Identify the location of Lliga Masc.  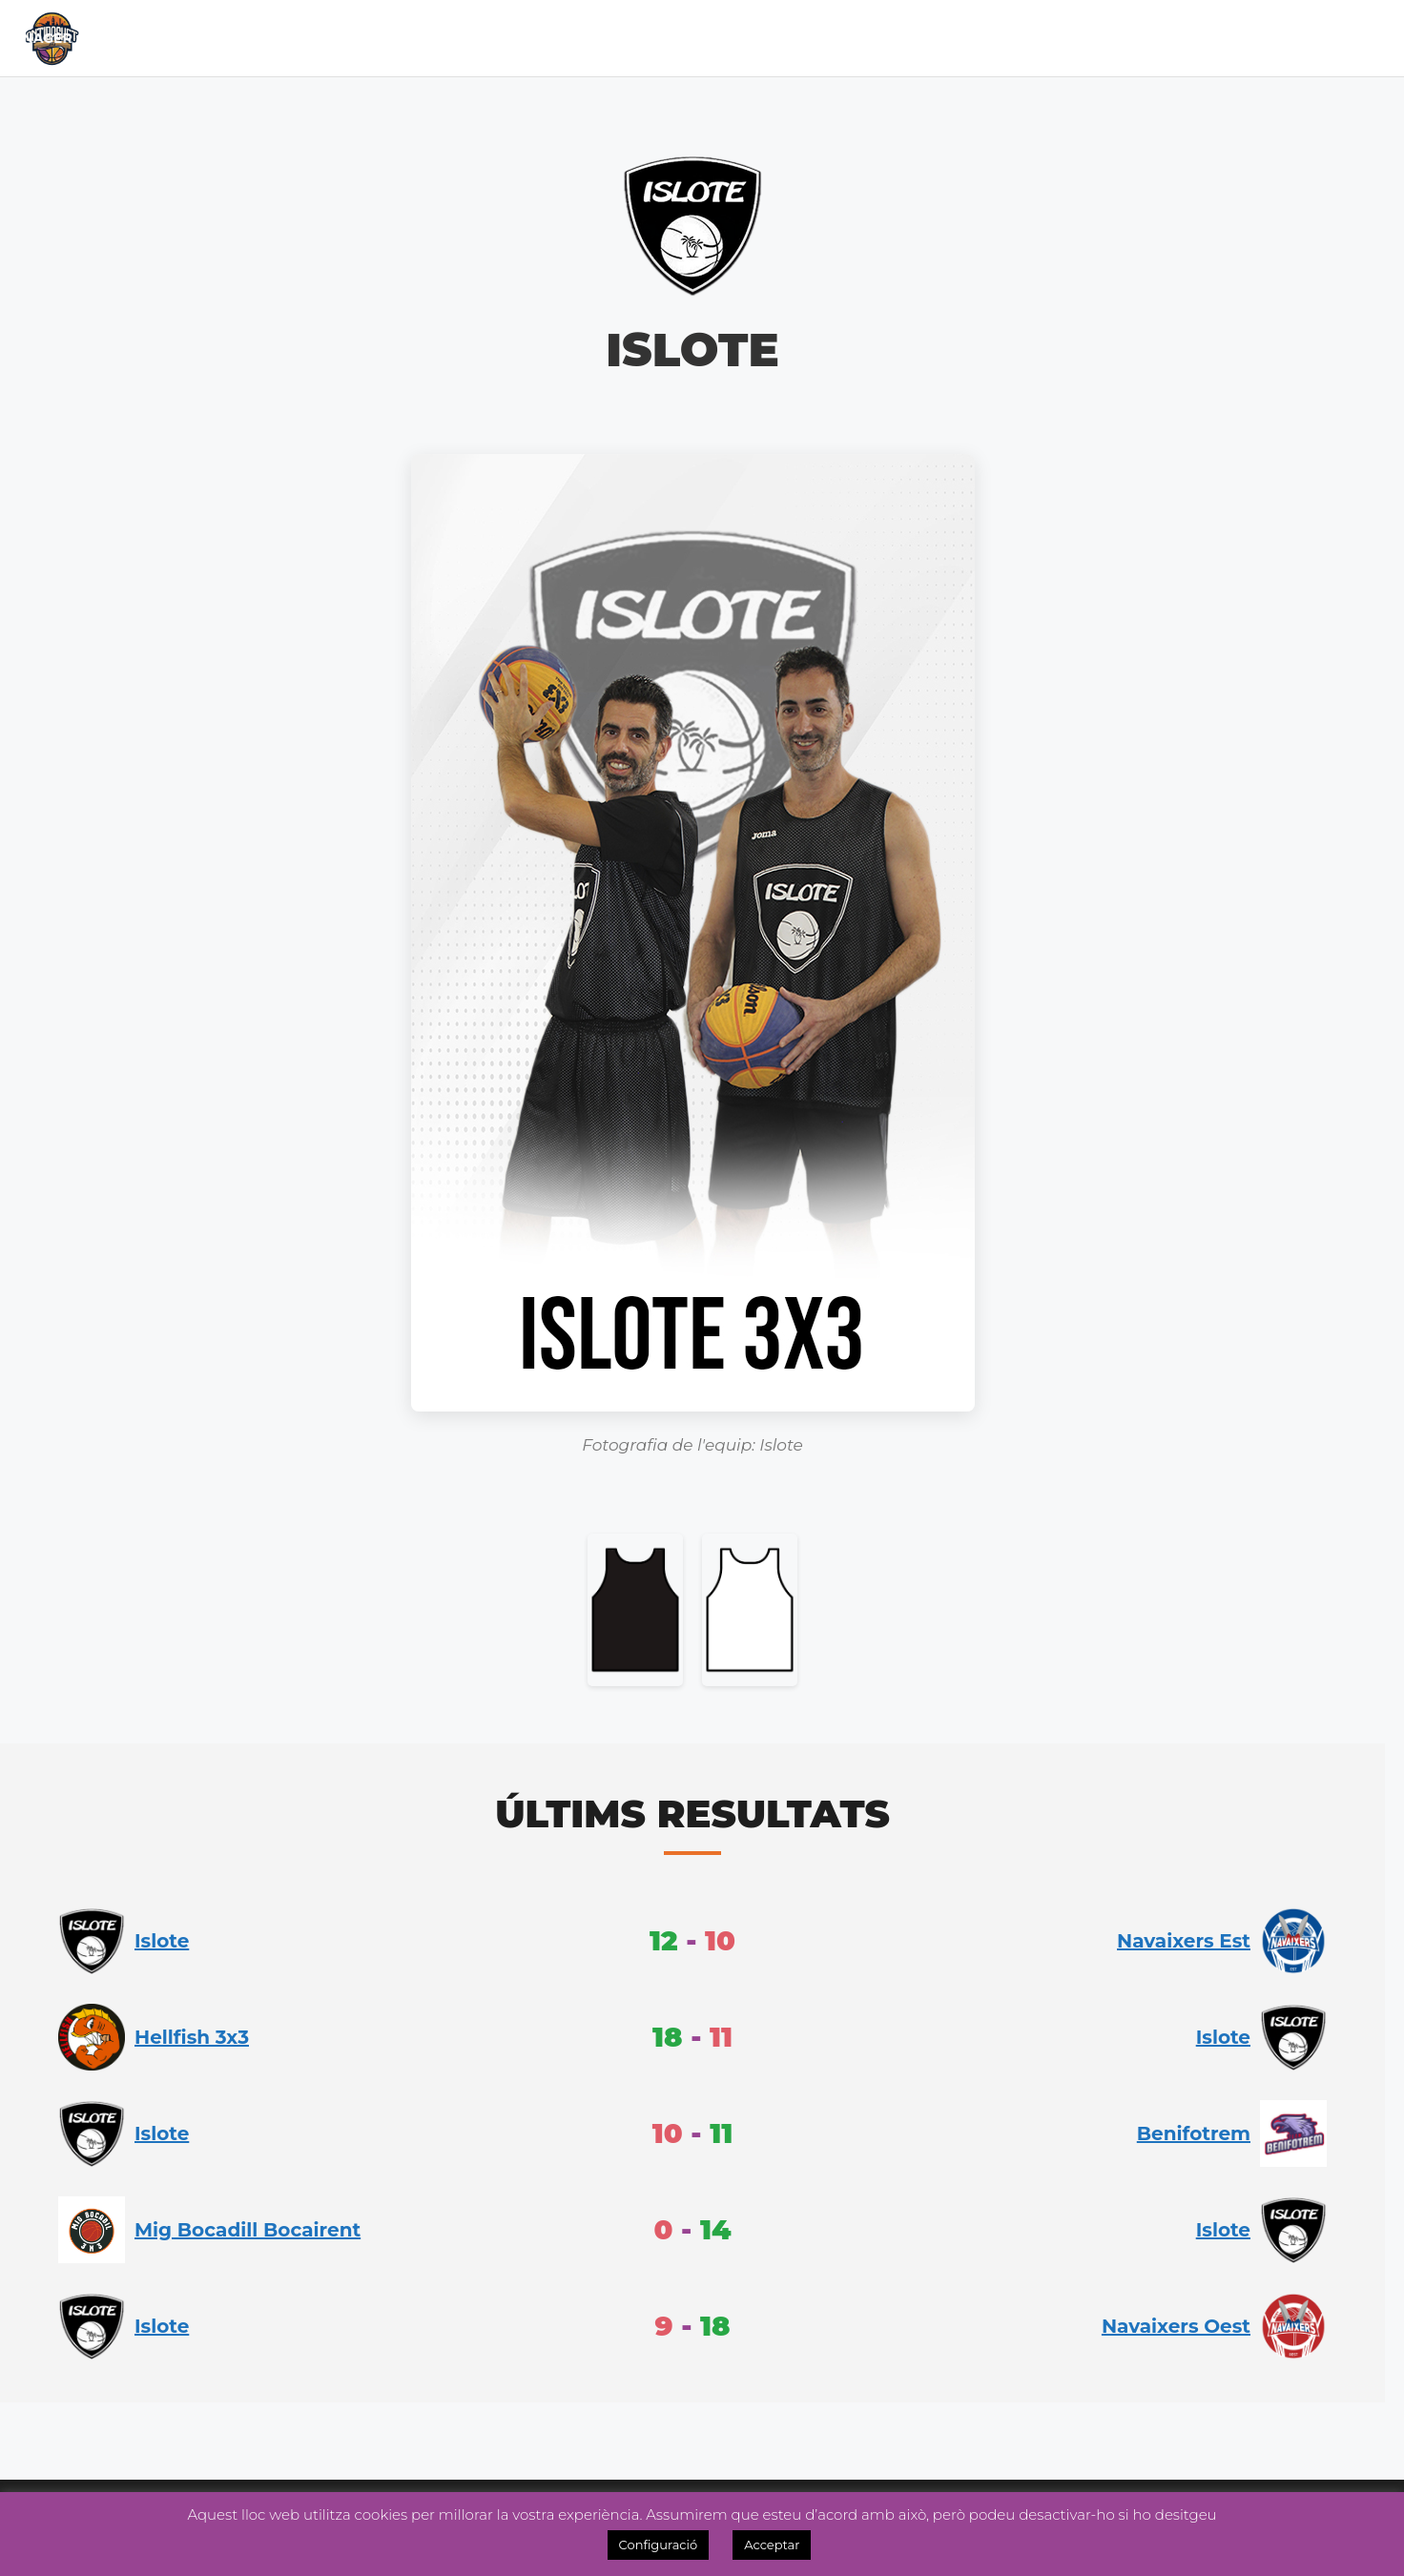
(485, 38).